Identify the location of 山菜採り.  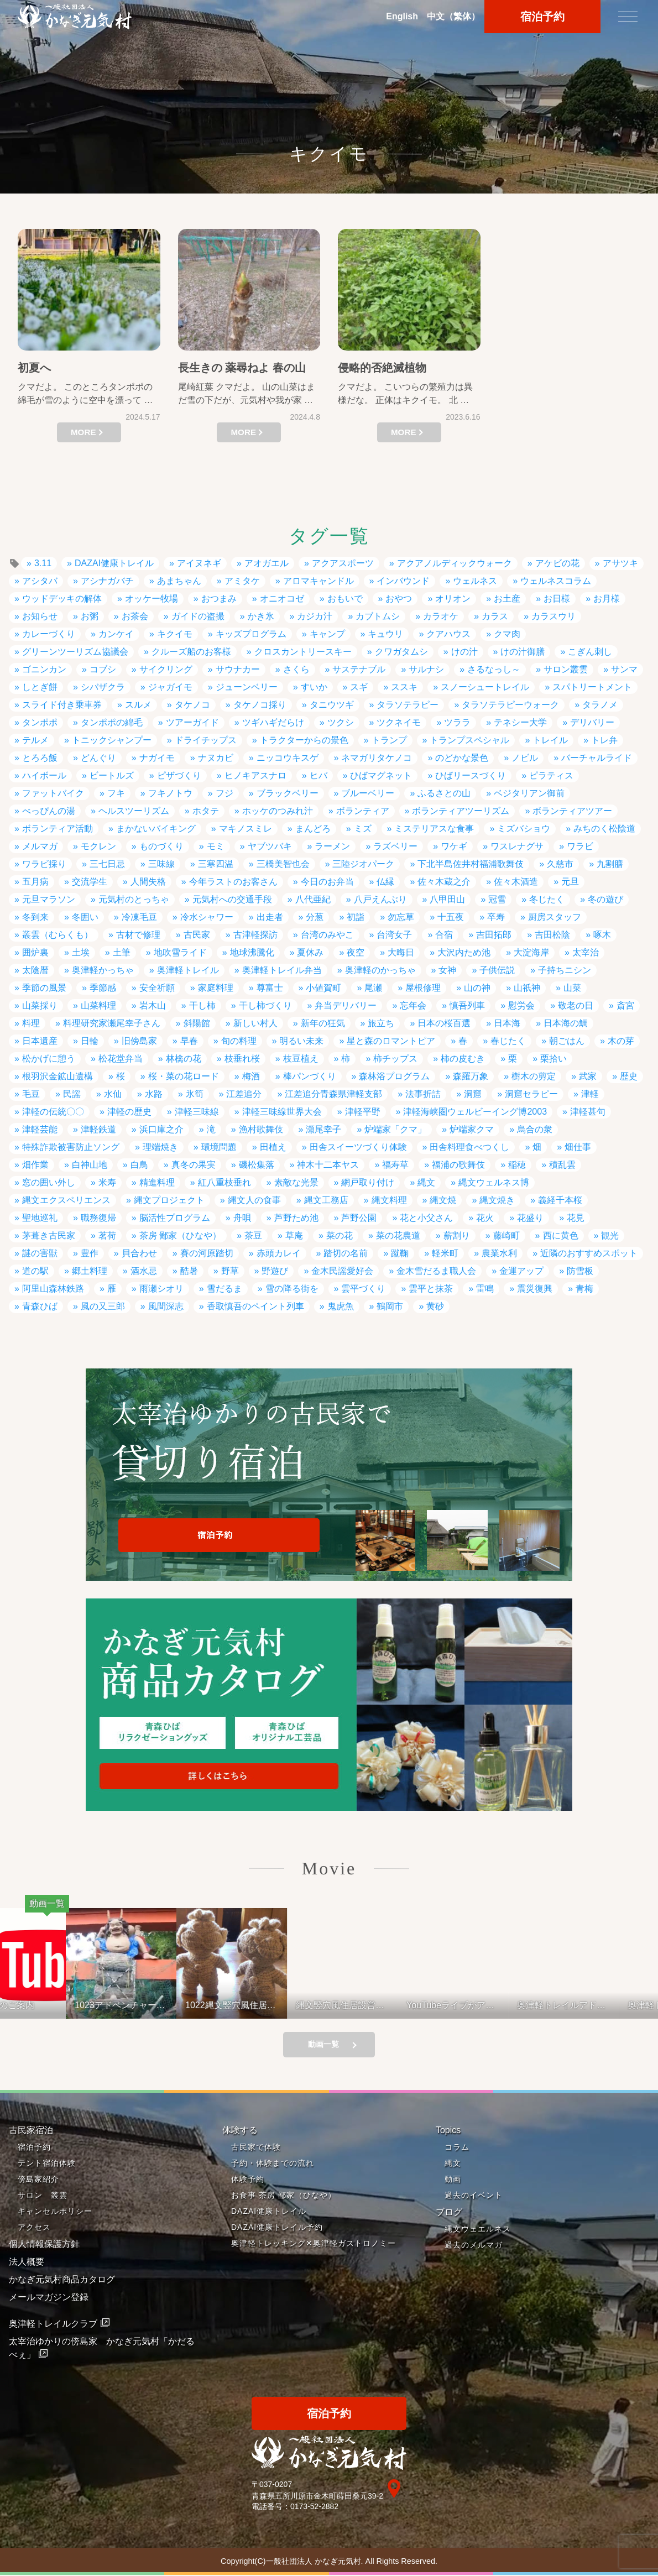
(40, 1005).